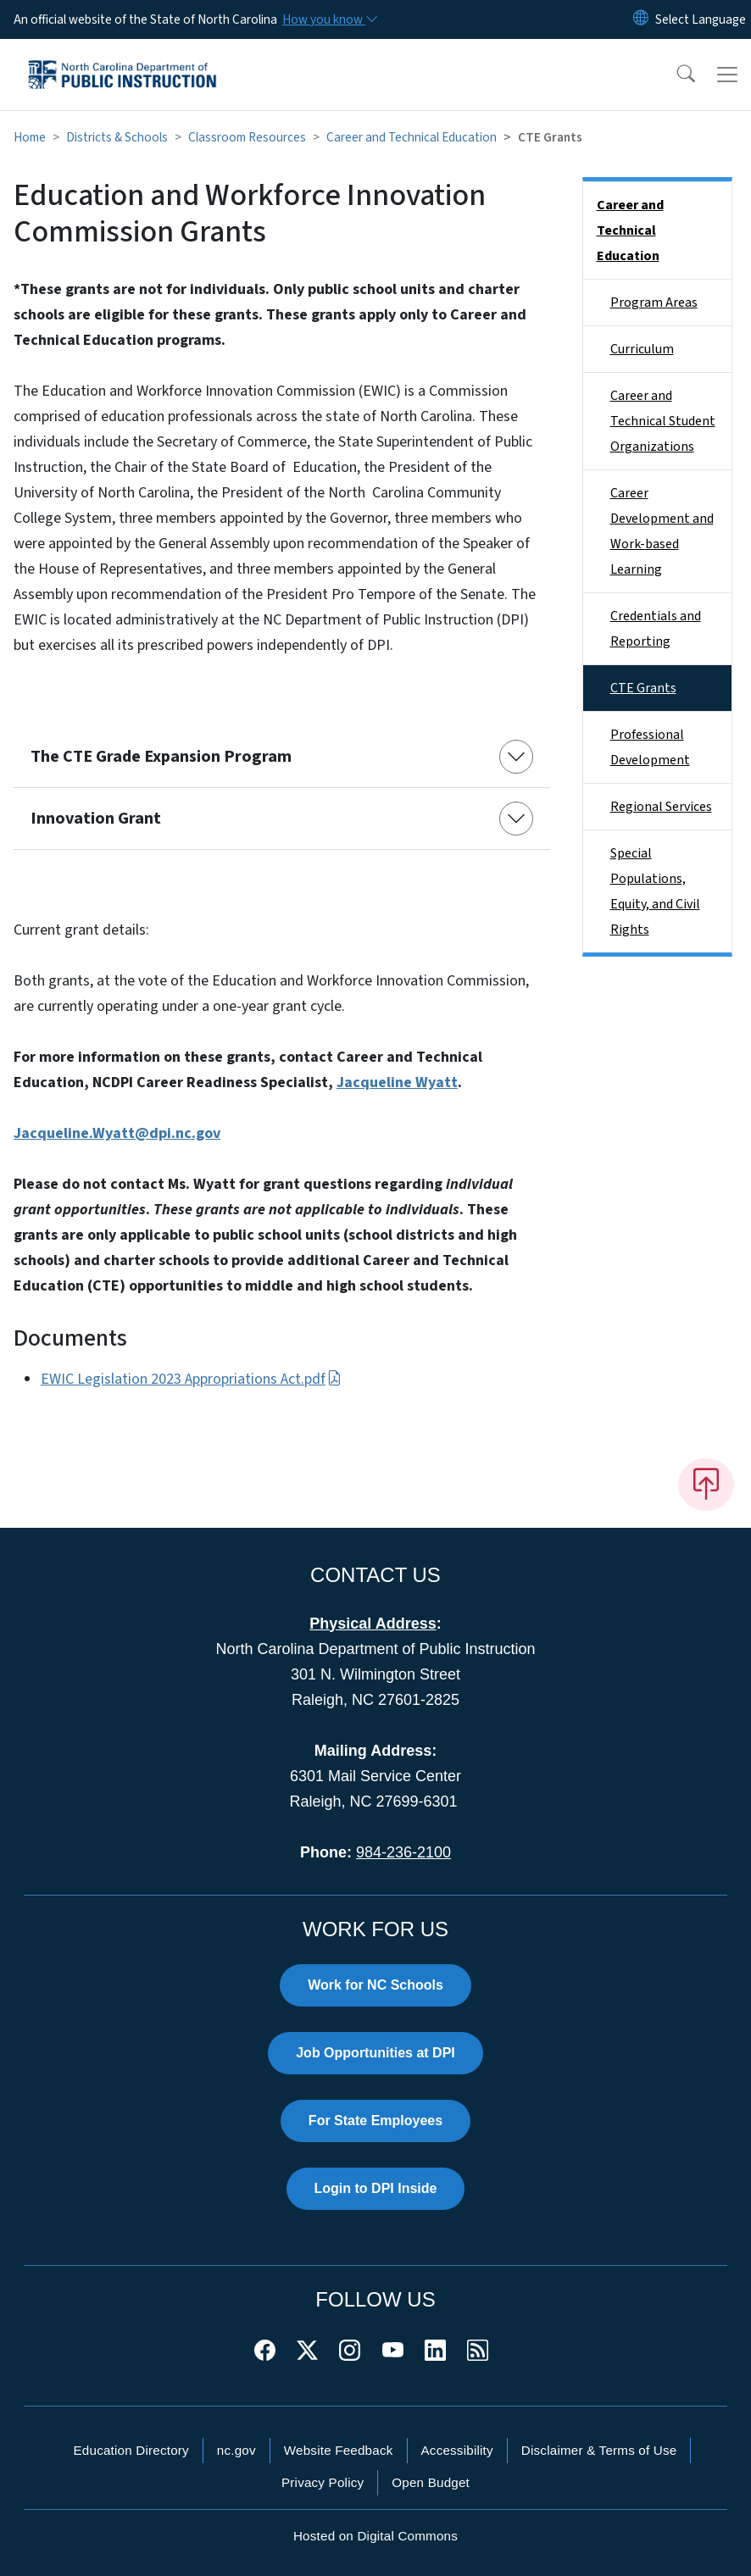 The width and height of the screenshot is (751, 2576). Describe the element at coordinates (117, 137) in the screenshot. I see `Districts & Schools` at that location.